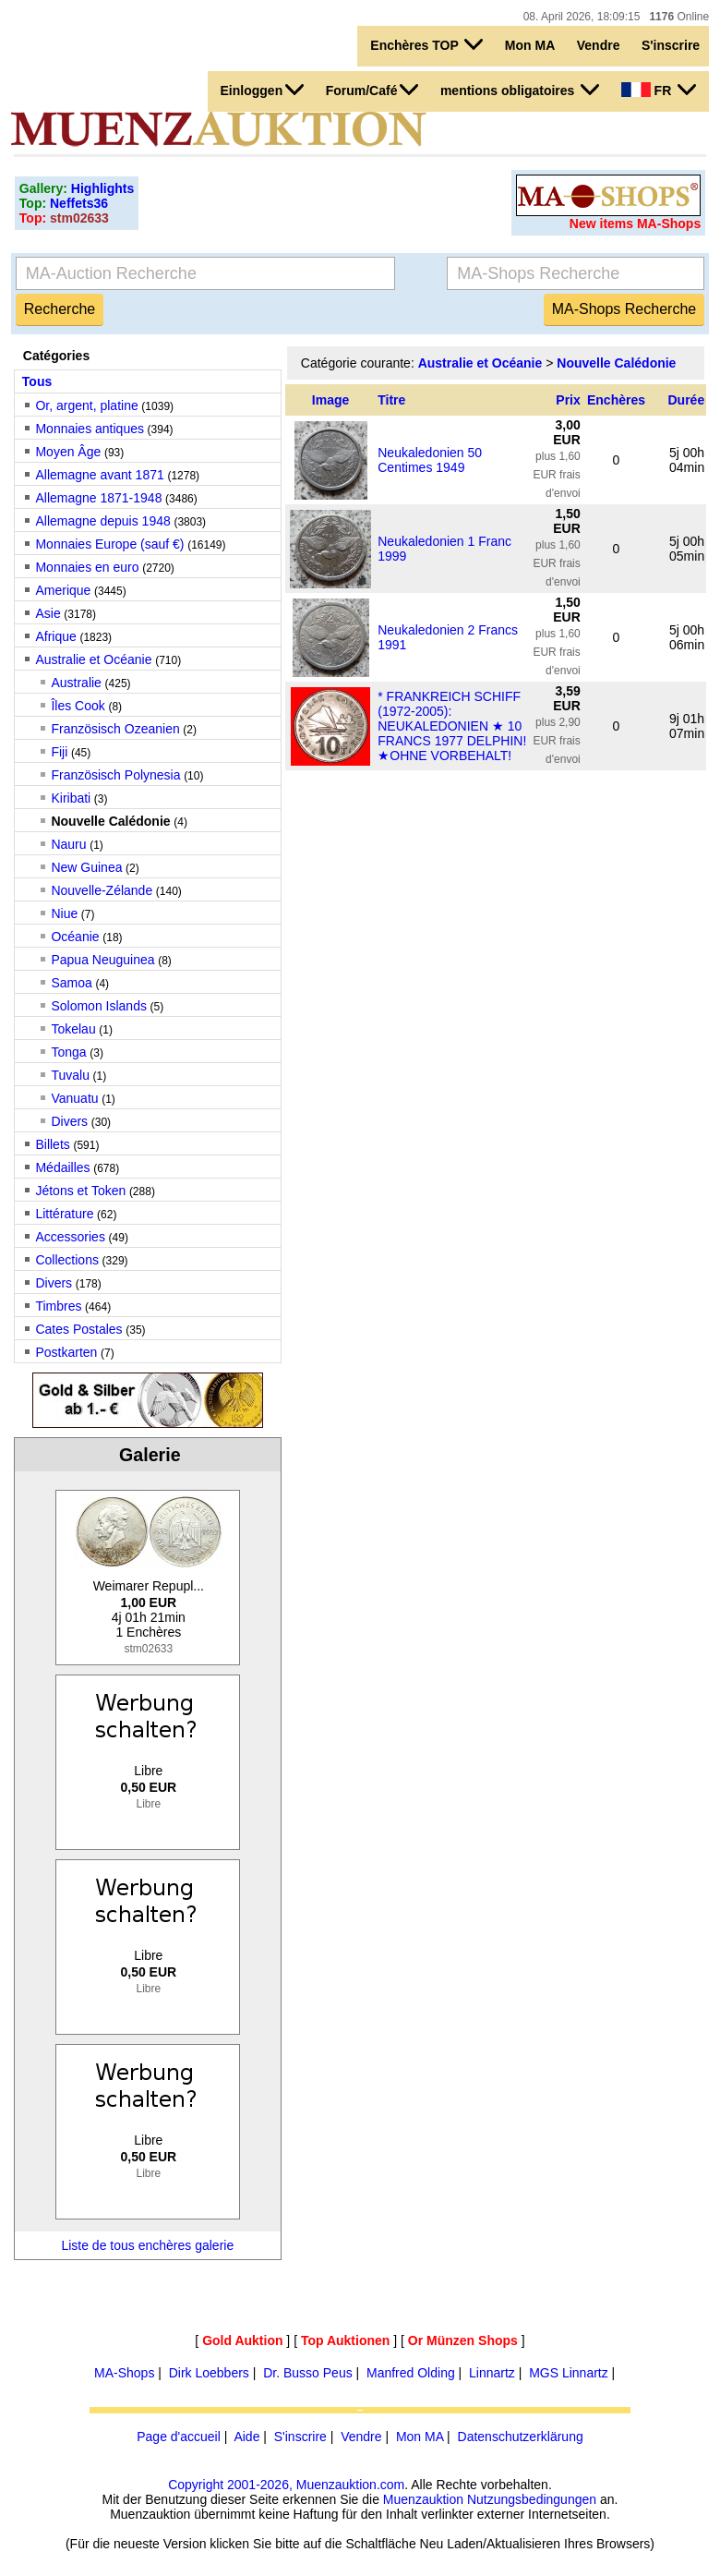  What do you see at coordinates (55, 636) in the screenshot?
I see `Afrique` at bounding box center [55, 636].